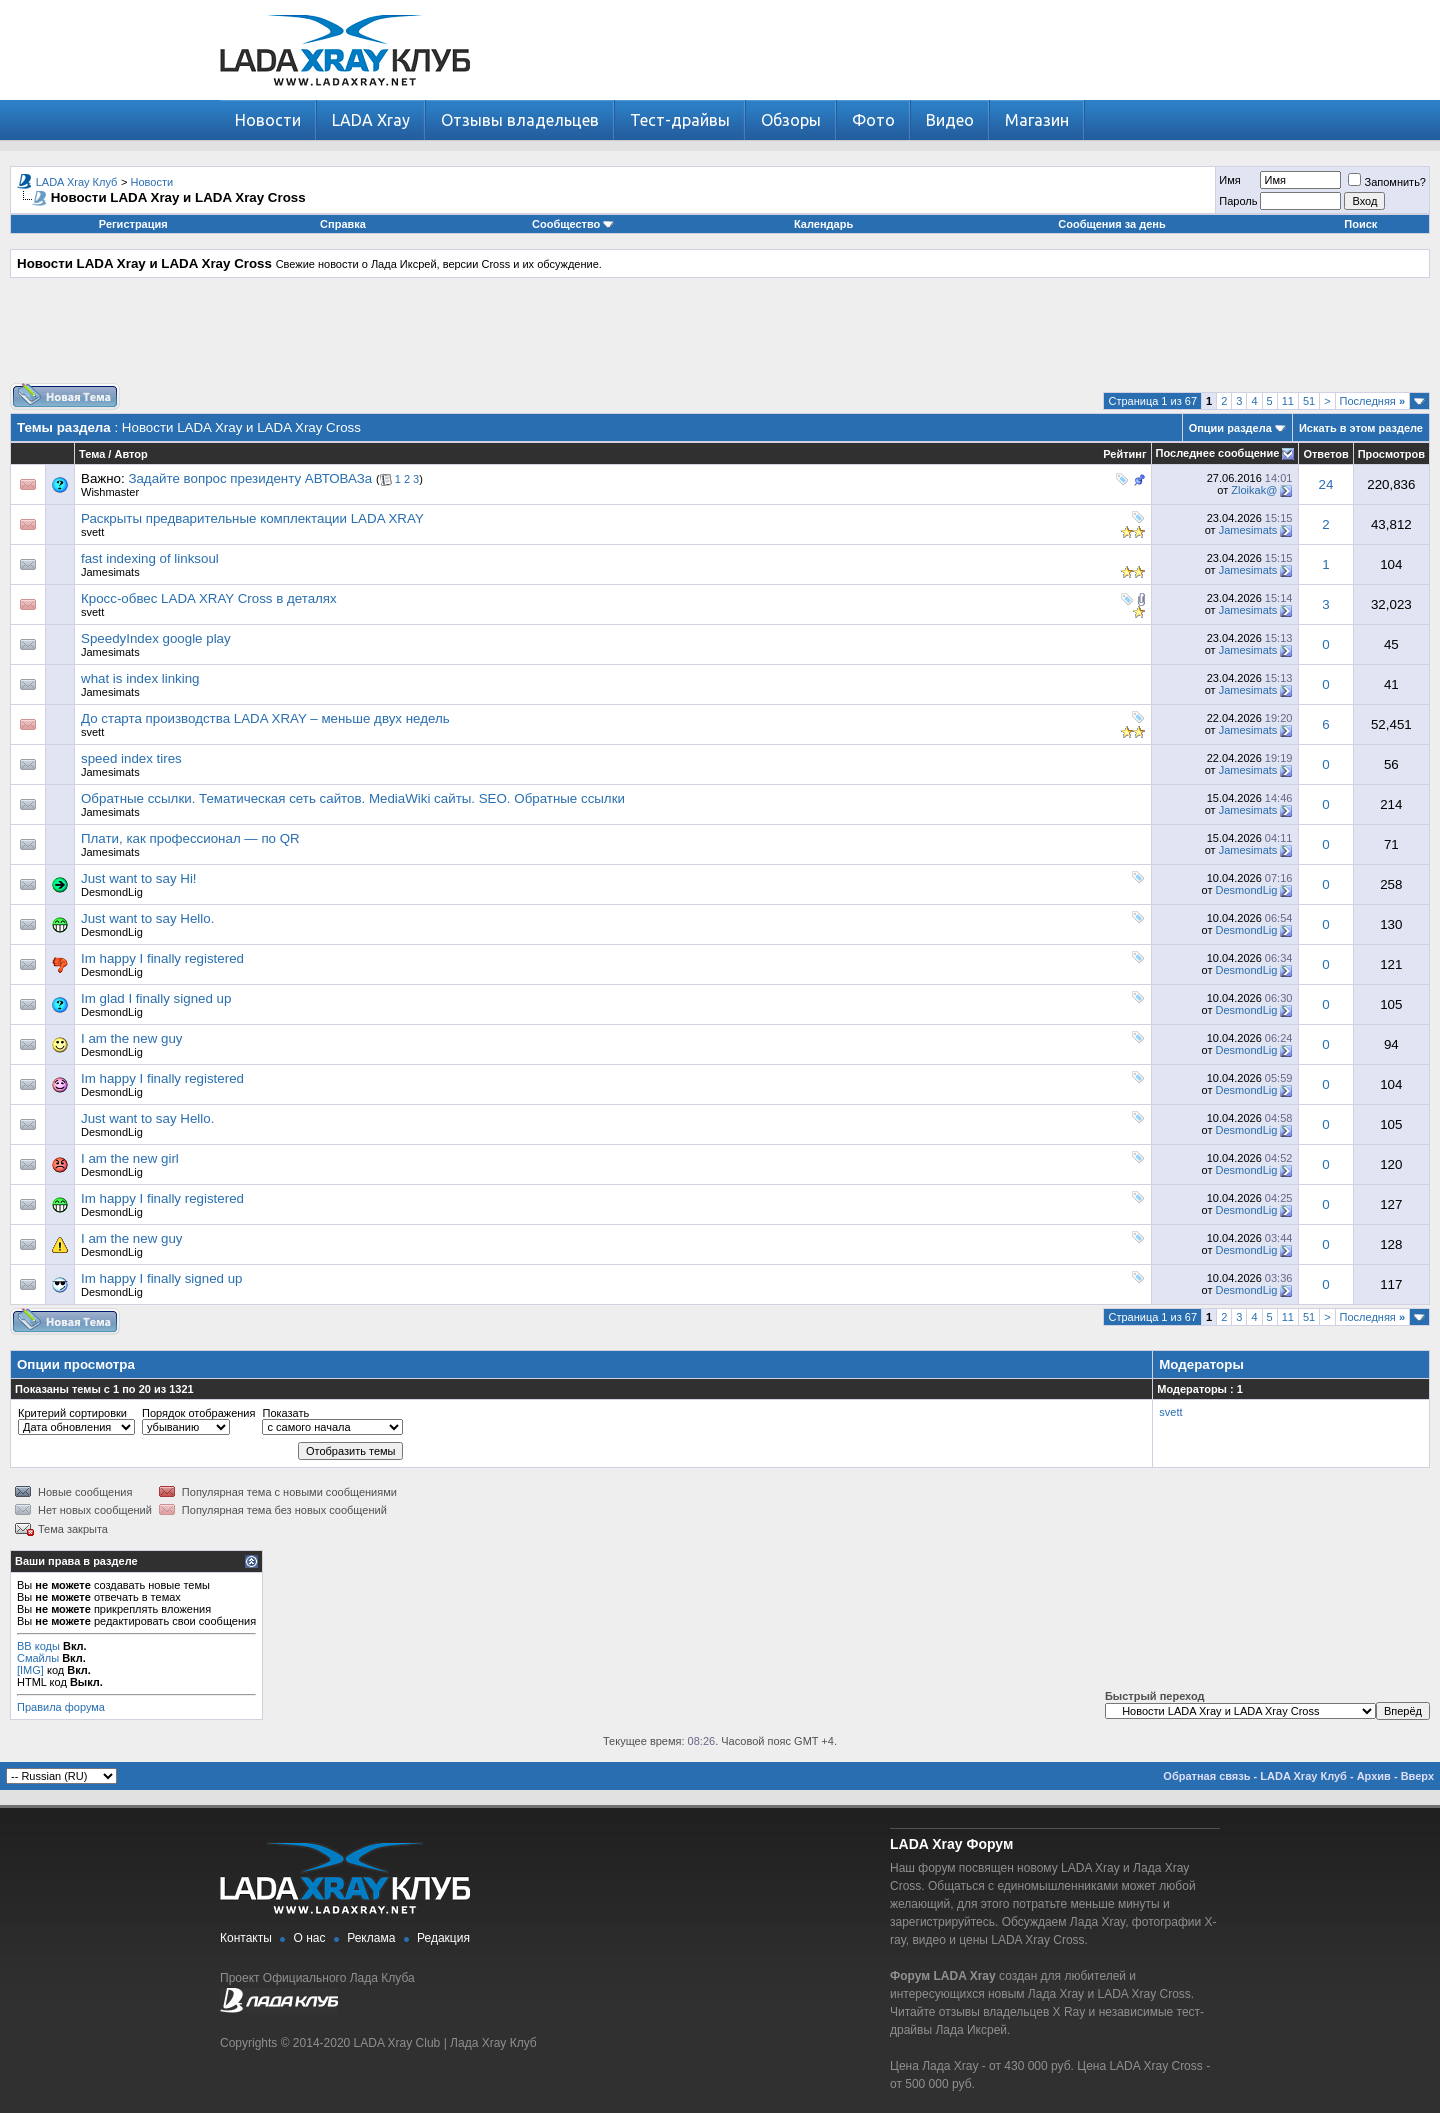 The height and width of the screenshot is (2113, 1440). I want to click on Показать, so click(285, 1413).